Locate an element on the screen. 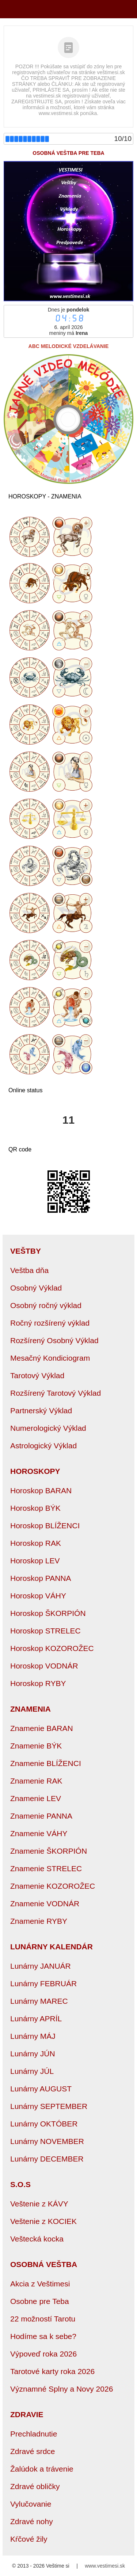 Image resolution: width=137 pixels, height=2576 pixels. Horoskop VODNÁR is located at coordinates (44, 1666).